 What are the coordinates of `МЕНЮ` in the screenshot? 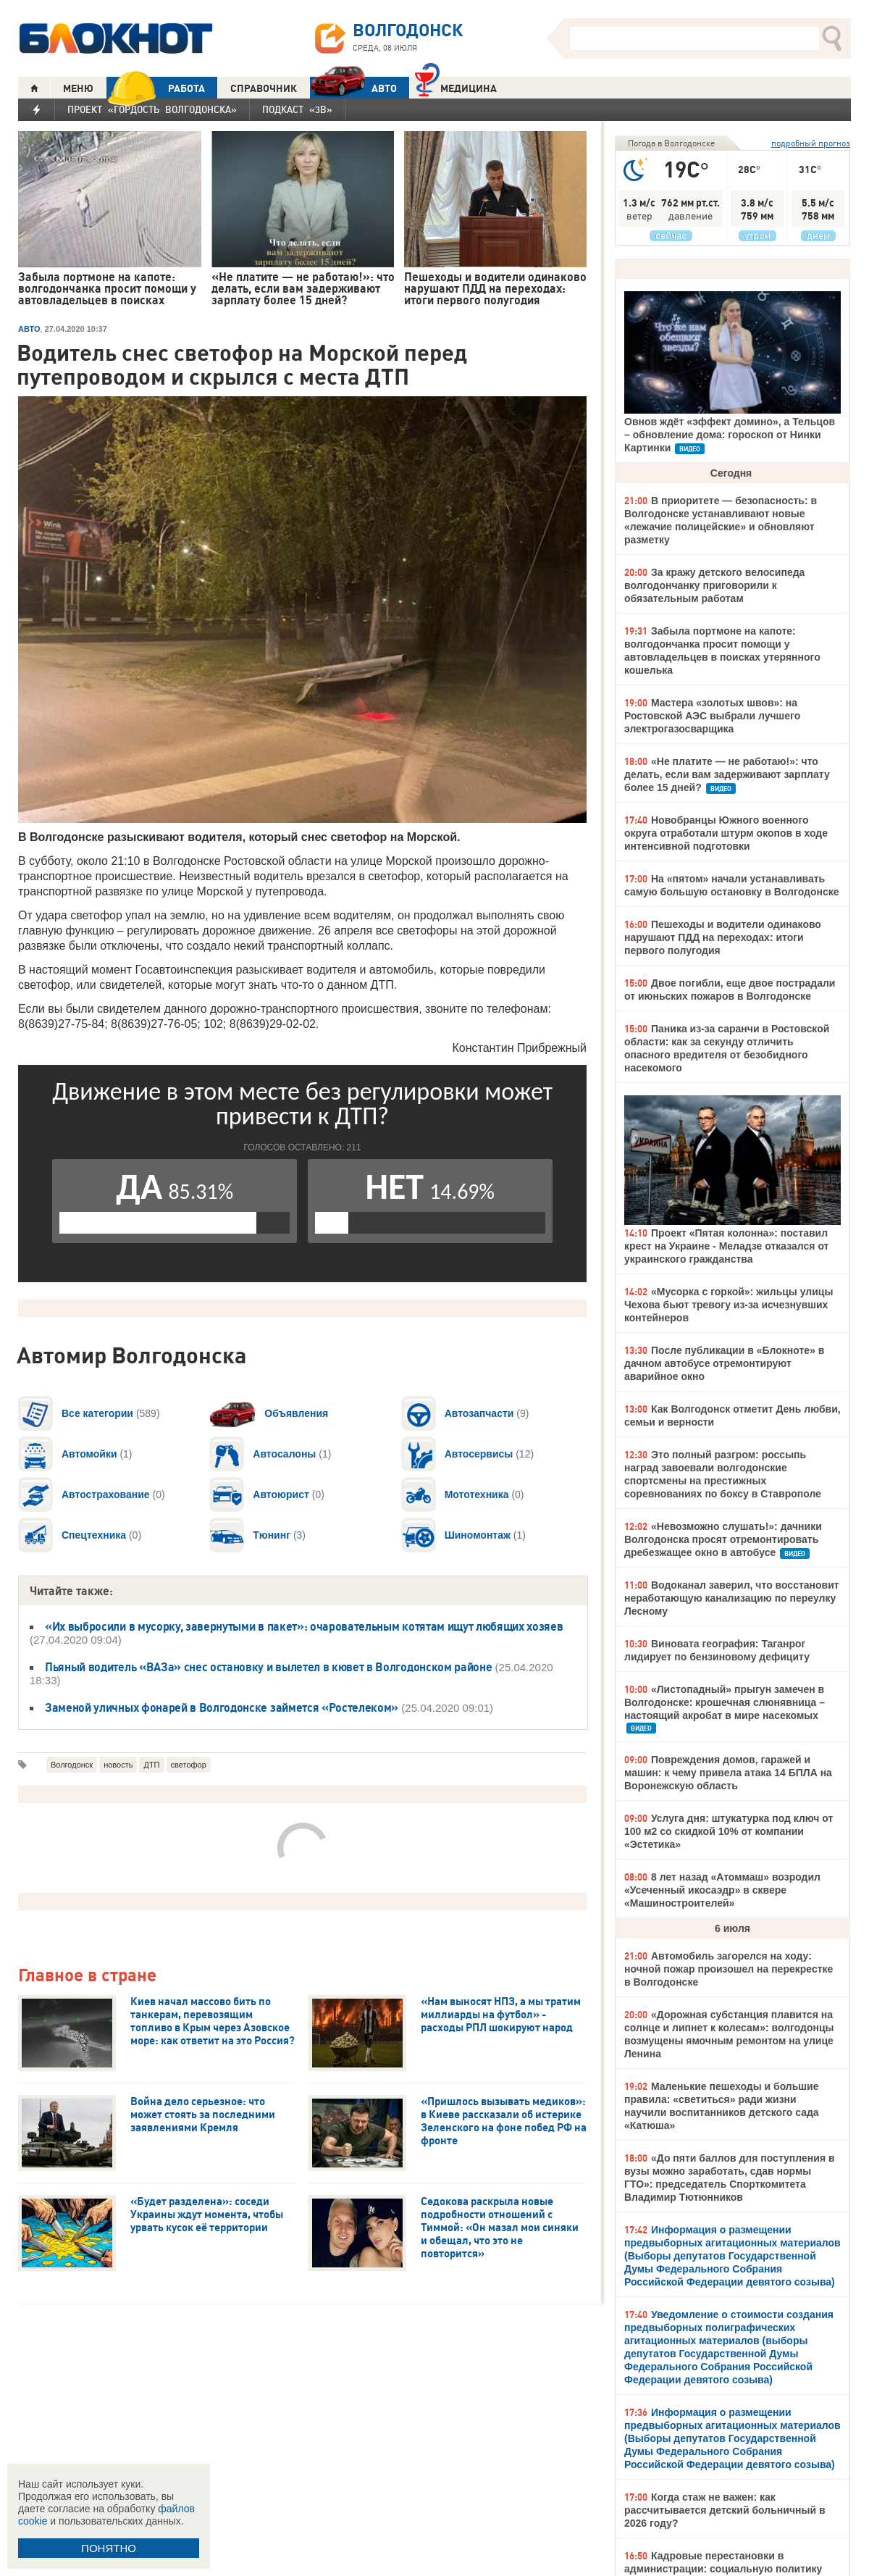 It's located at (78, 88).